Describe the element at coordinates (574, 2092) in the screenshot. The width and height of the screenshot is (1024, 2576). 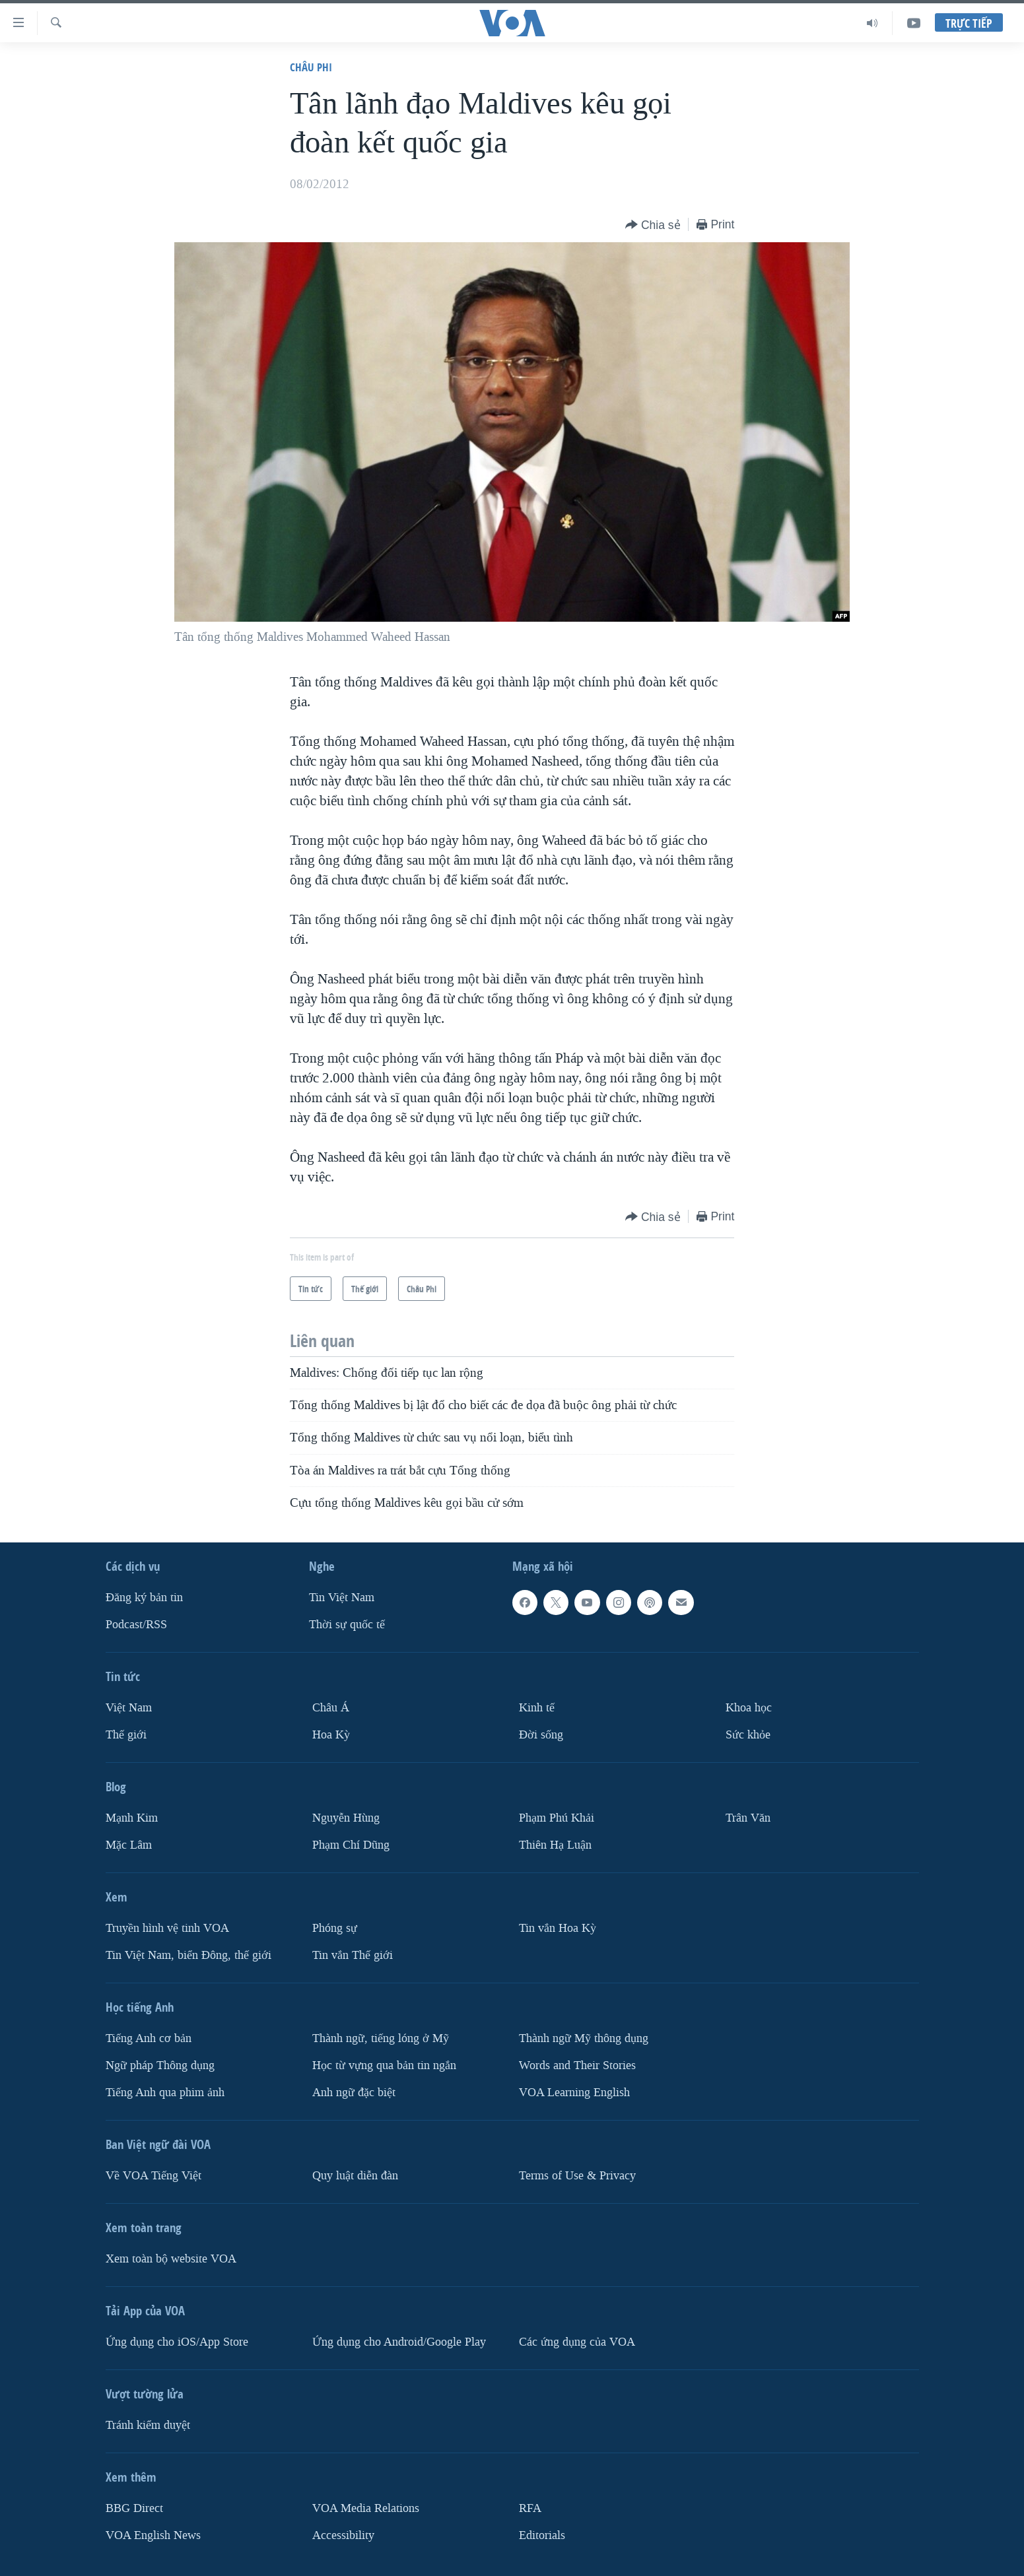
I see `VOA Learning English` at that location.